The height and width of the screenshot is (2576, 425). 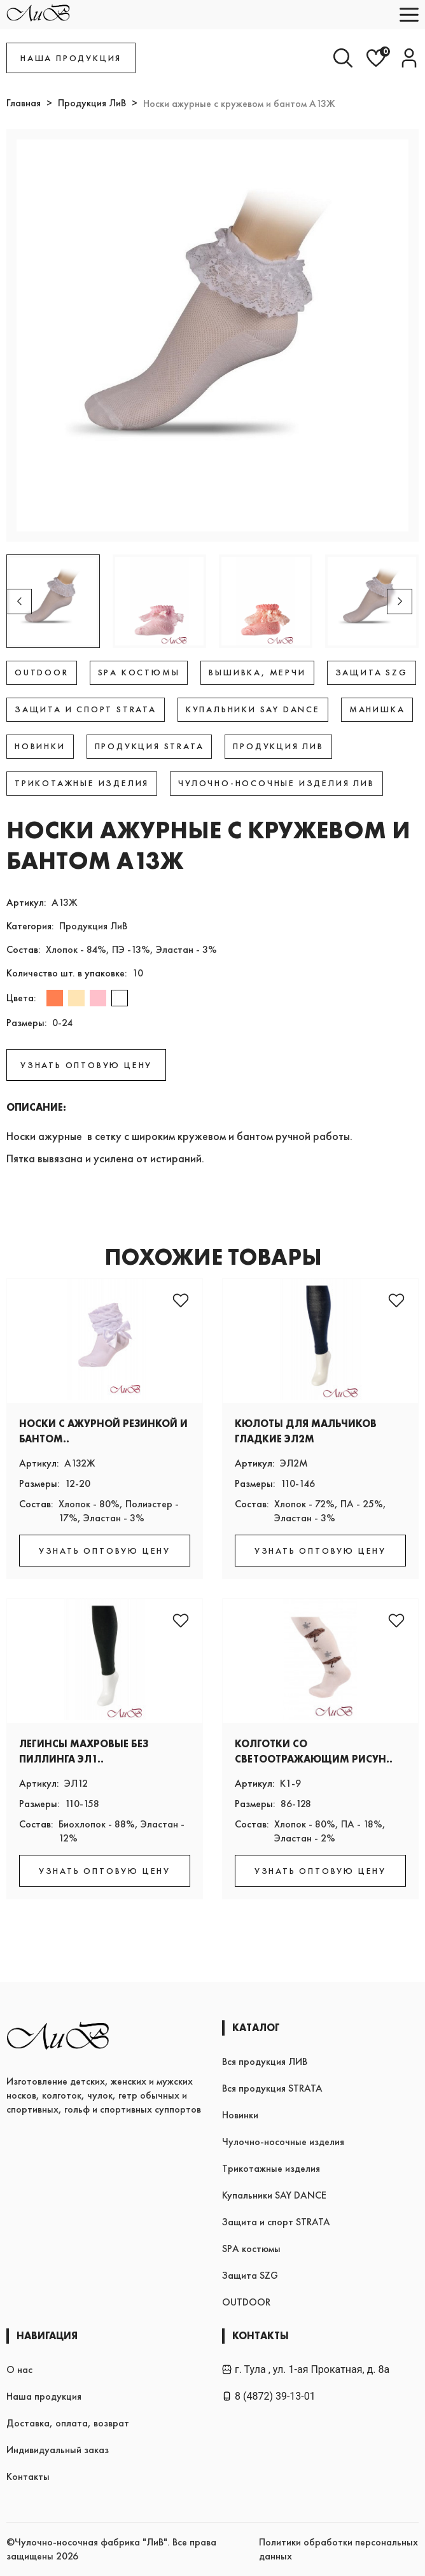 What do you see at coordinates (240, 2115) in the screenshot?
I see `Новинки` at bounding box center [240, 2115].